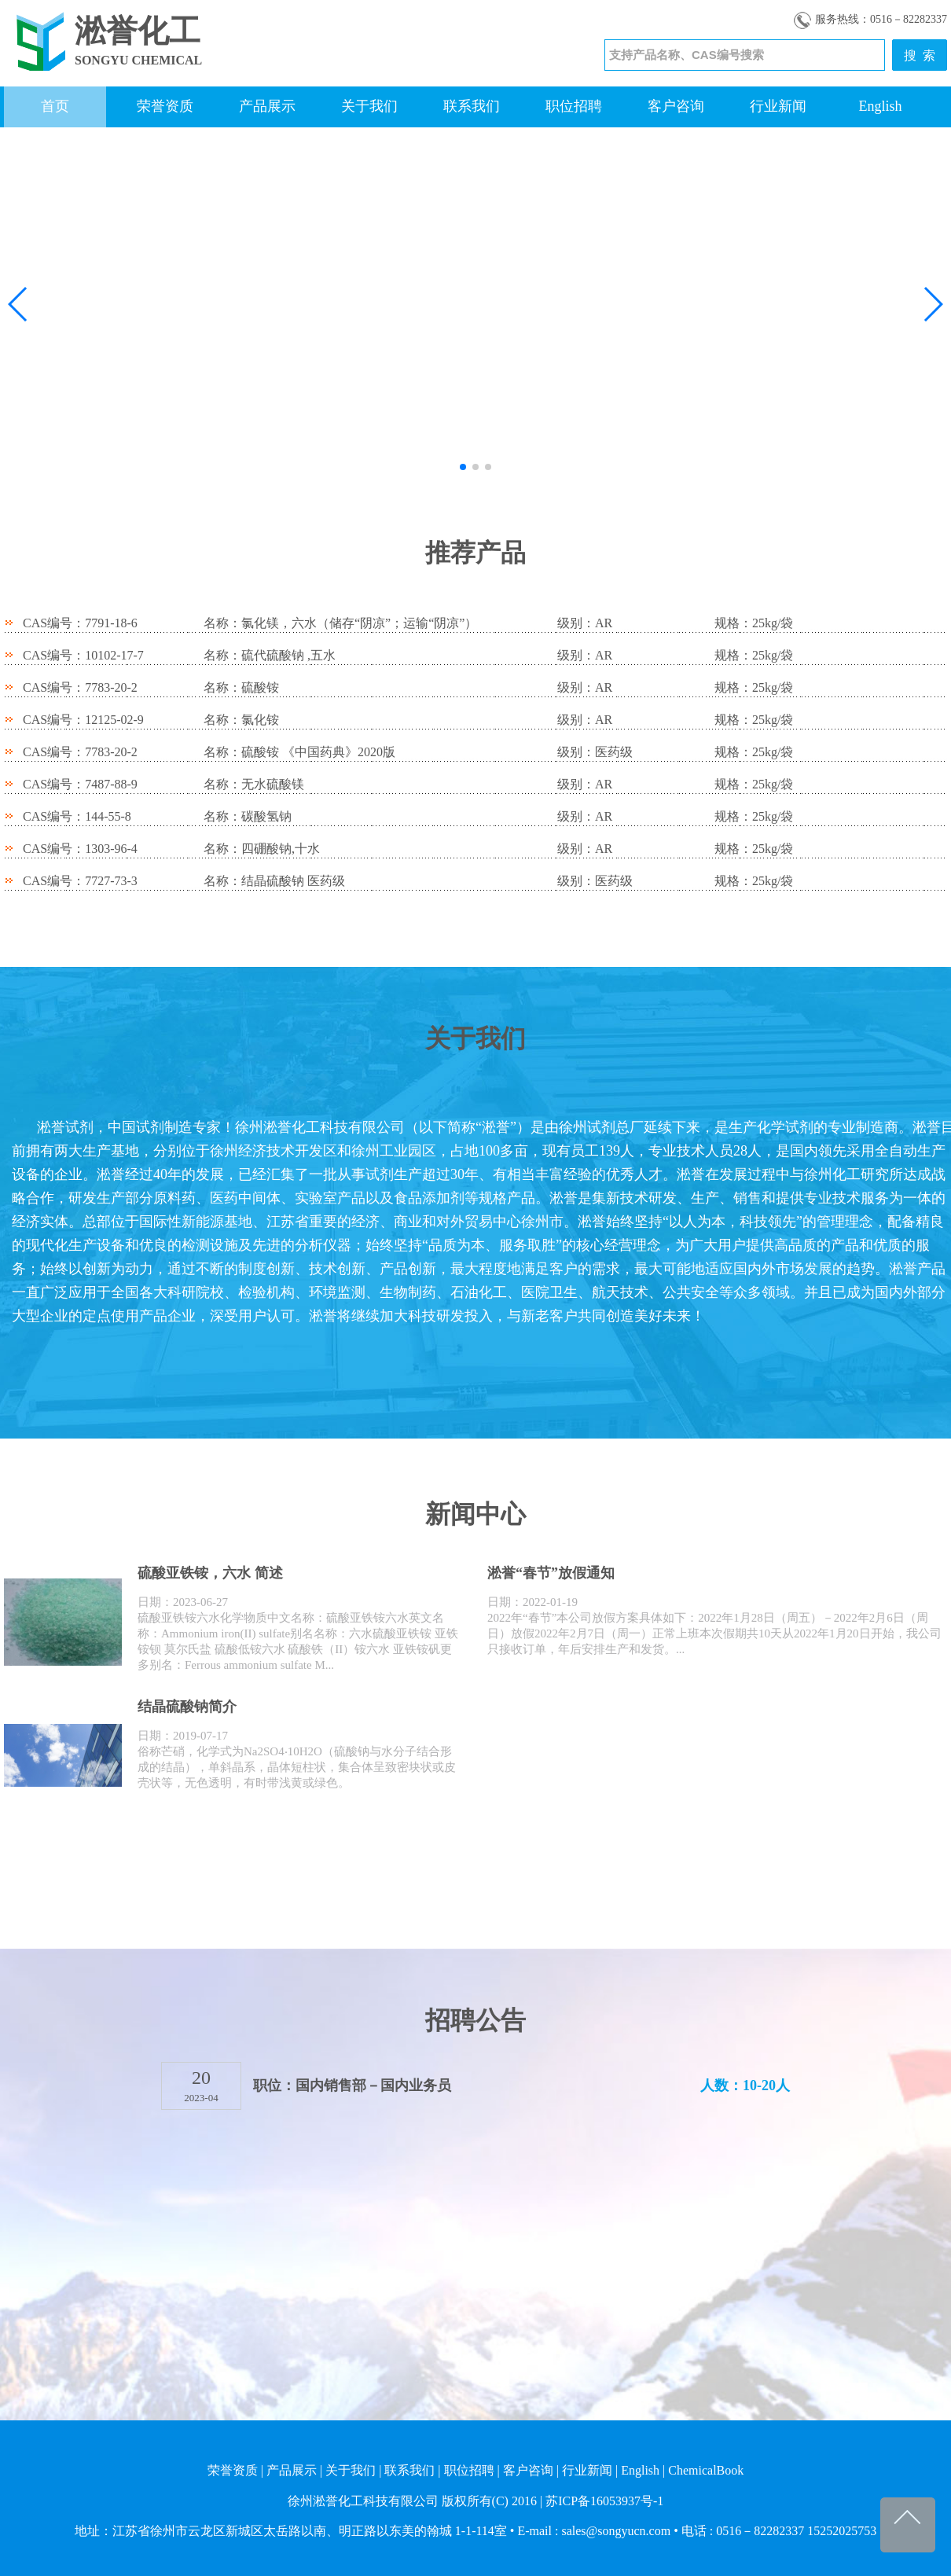  I want to click on 关于我们, so click(369, 106).